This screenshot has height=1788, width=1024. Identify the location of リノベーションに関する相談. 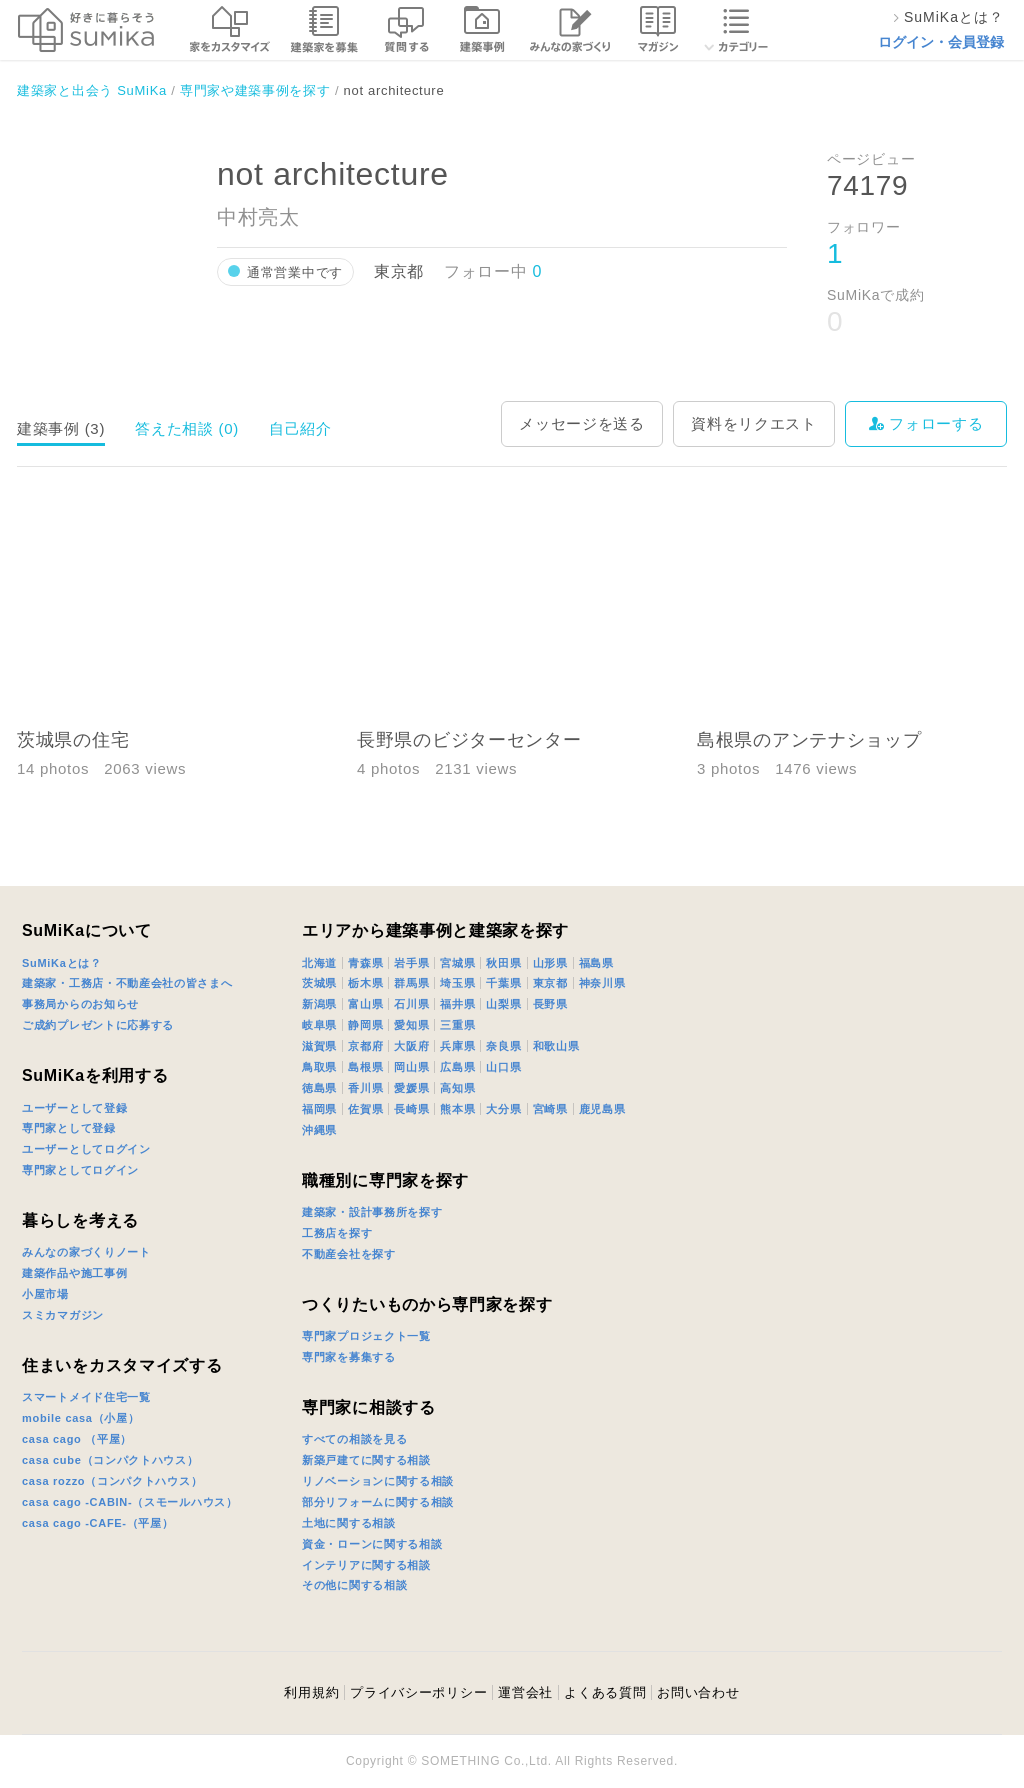
(378, 1481).